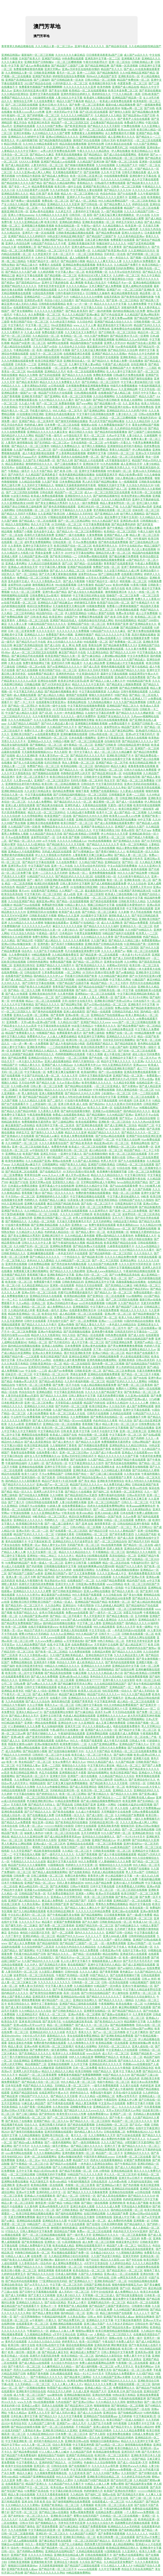  Describe the element at coordinates (62, 730) in the screenshot. I see `亚洲国产久` at that location.